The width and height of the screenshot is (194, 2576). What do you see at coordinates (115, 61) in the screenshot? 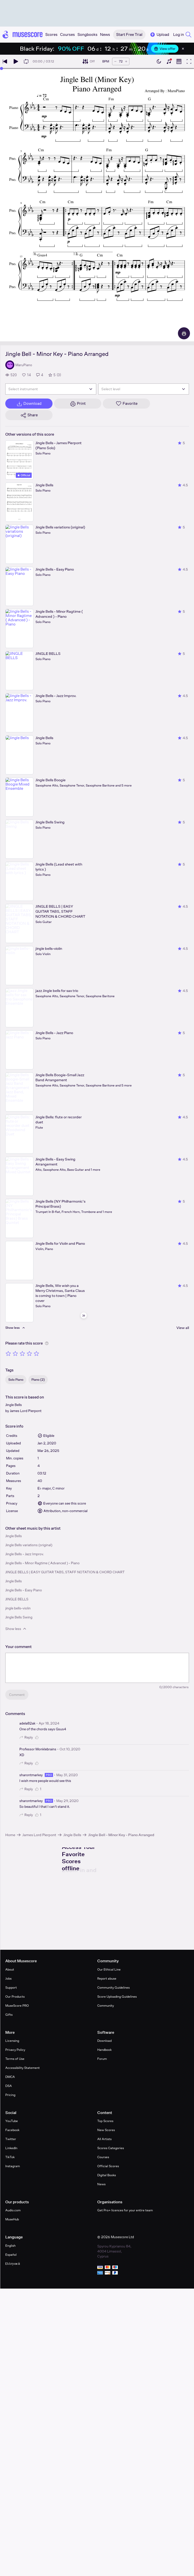
I see `[Decrease tempo by 5 BPM]` at bounding box center [115, 61].